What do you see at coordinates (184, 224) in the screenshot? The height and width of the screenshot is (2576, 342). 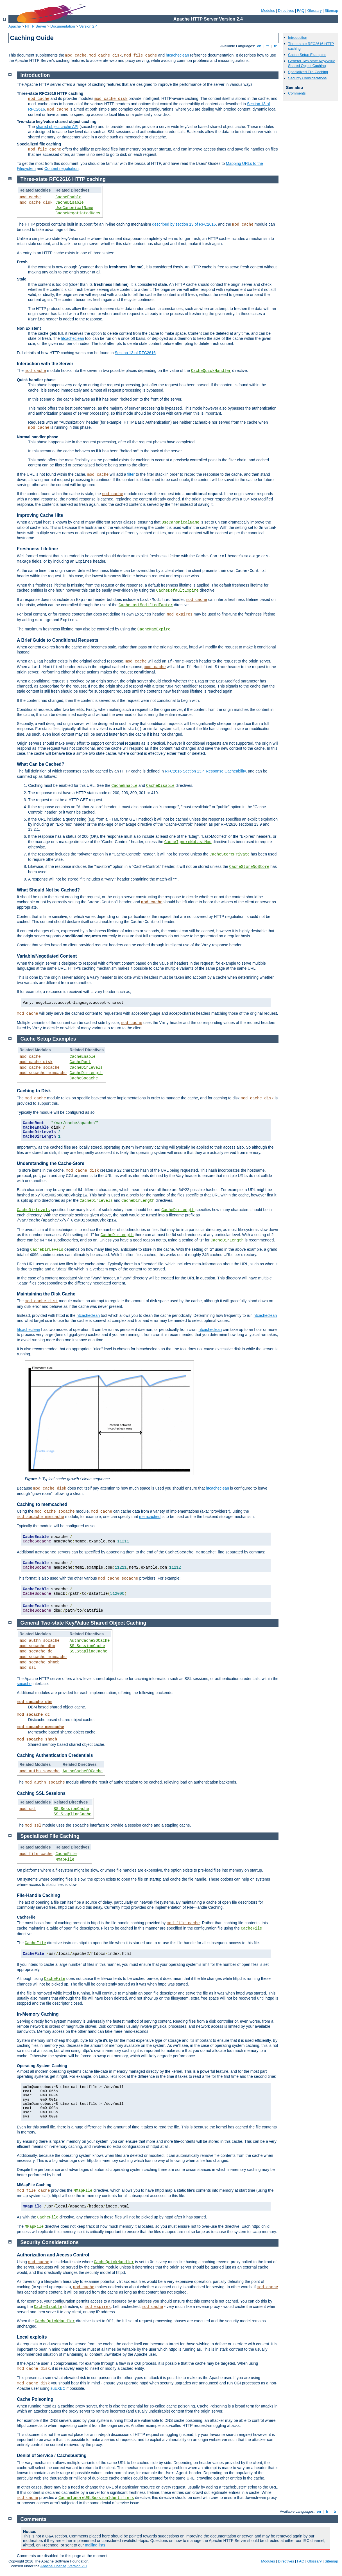 I see `described by section 13 of RFC2616` at bounding box center [184, 224].